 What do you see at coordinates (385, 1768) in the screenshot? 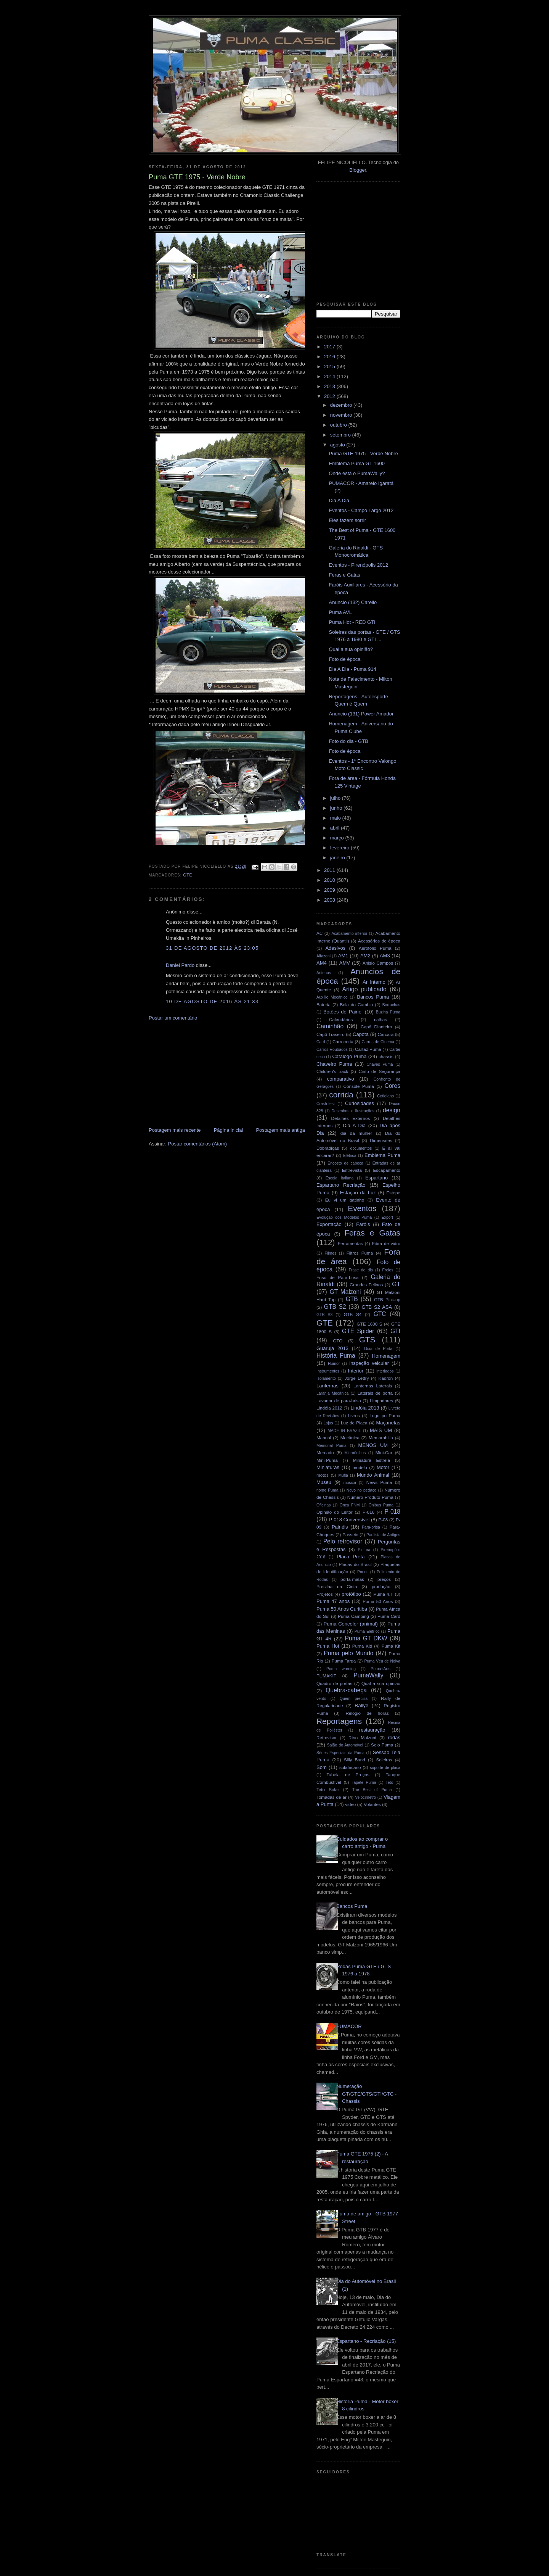
I see `suporte de placa` at bounding box center [385, 1768].